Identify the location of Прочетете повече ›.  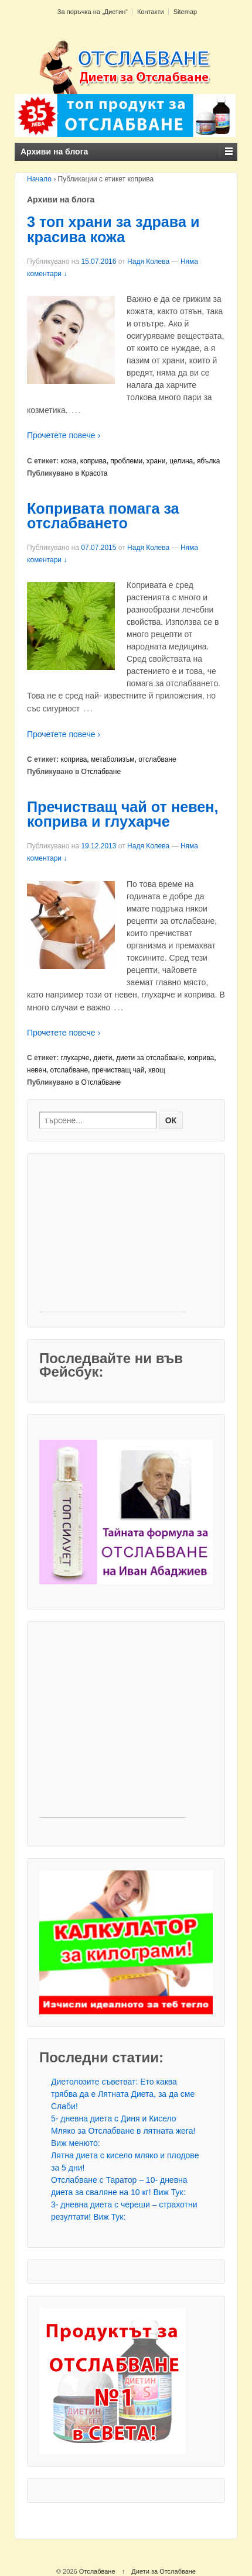
(63, 435).